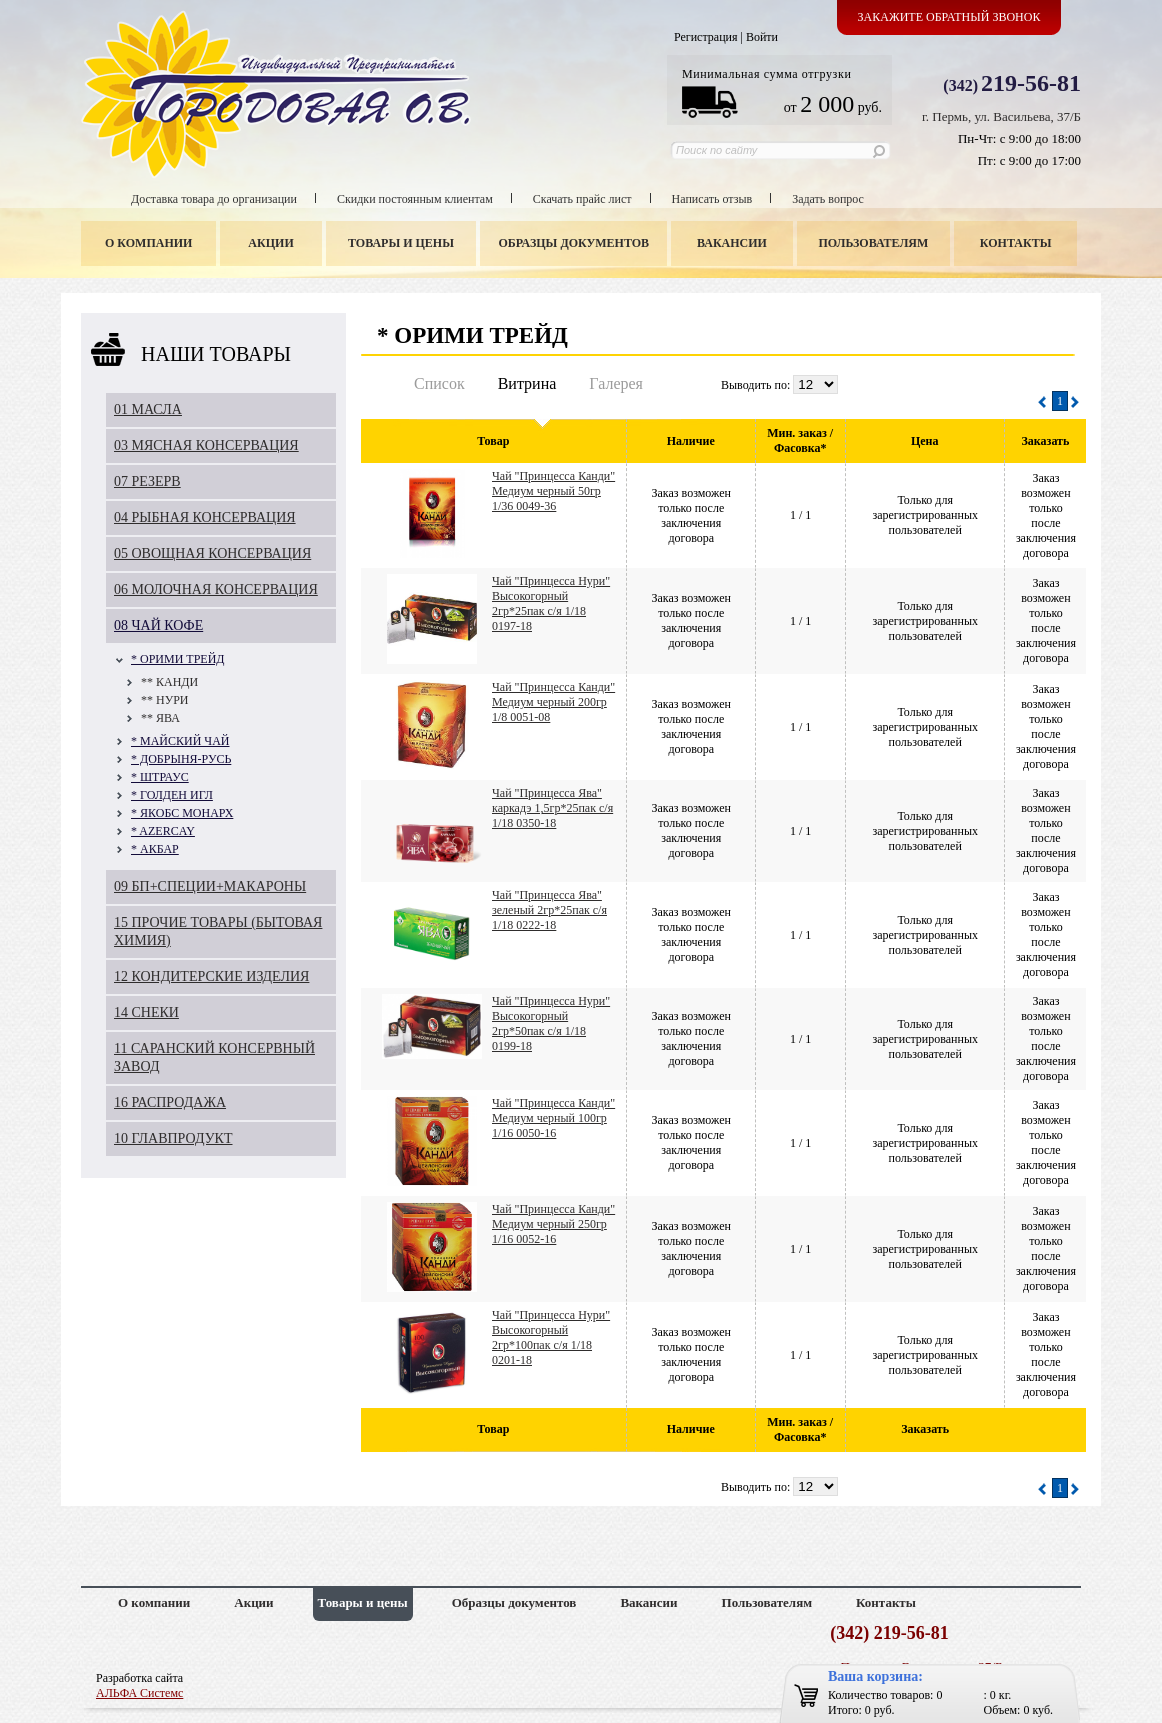  What do you see at coordinates (415, 199) in the screenshot?
I see `Скидки постоянным клиентам` at bounding box center [415, 199].